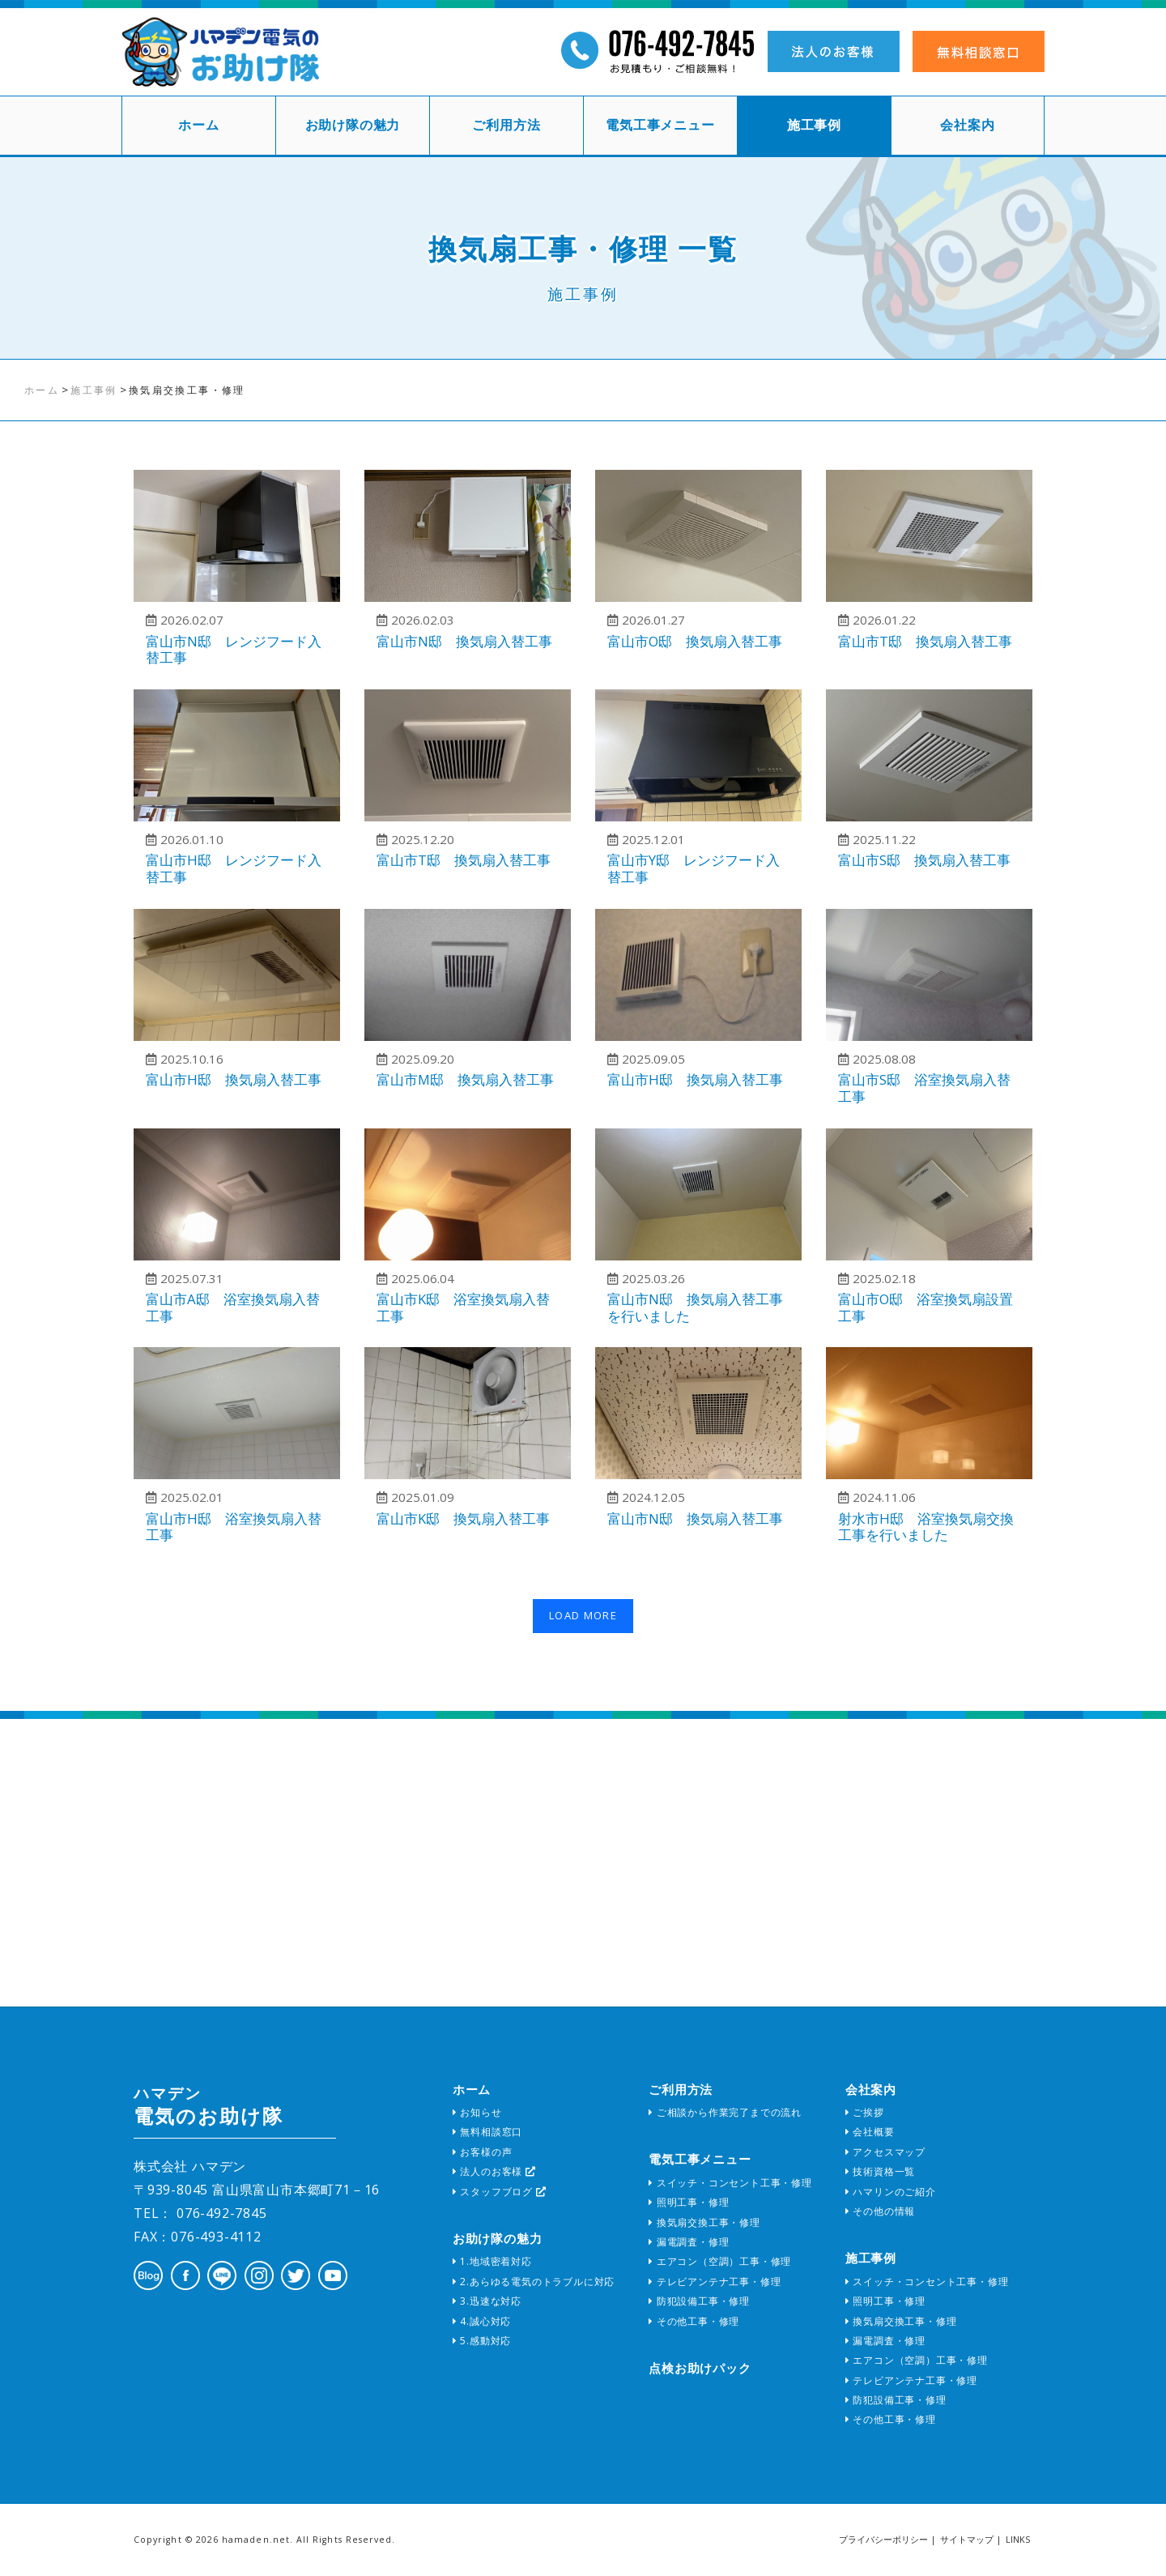 The height and width of the screenshot is (2576, 1166). Describe the element at coordinates (477, 2112) in the screenshot. I see `お知らせ` at that location.